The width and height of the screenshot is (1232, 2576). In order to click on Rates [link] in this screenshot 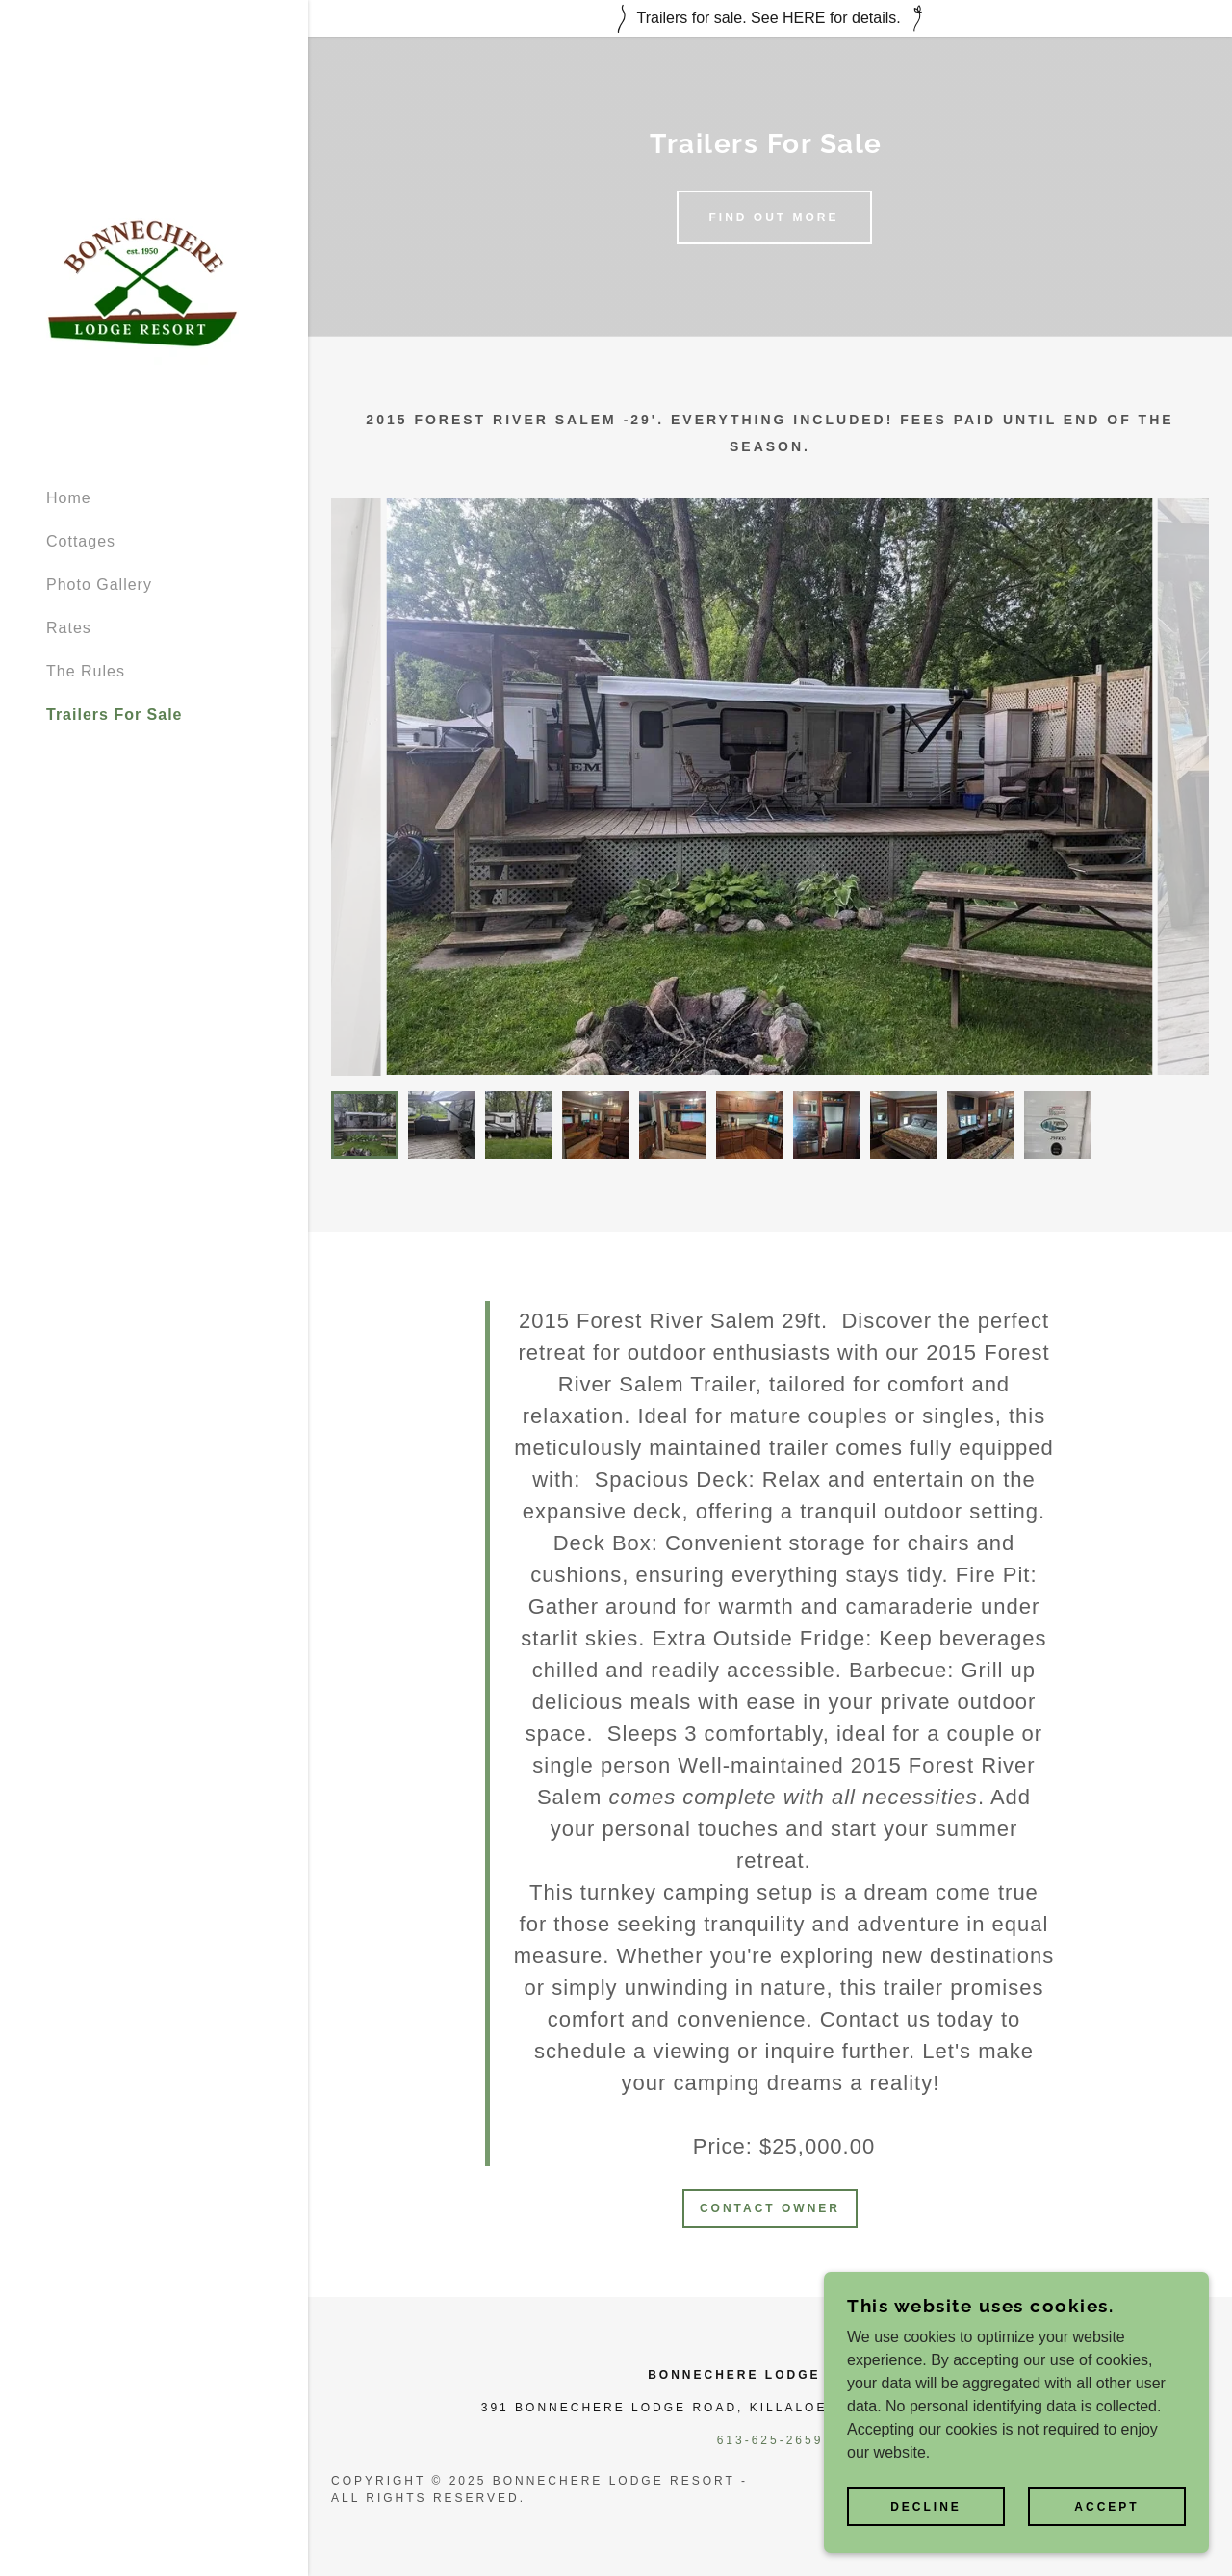, I will do `click(68, 628)`.